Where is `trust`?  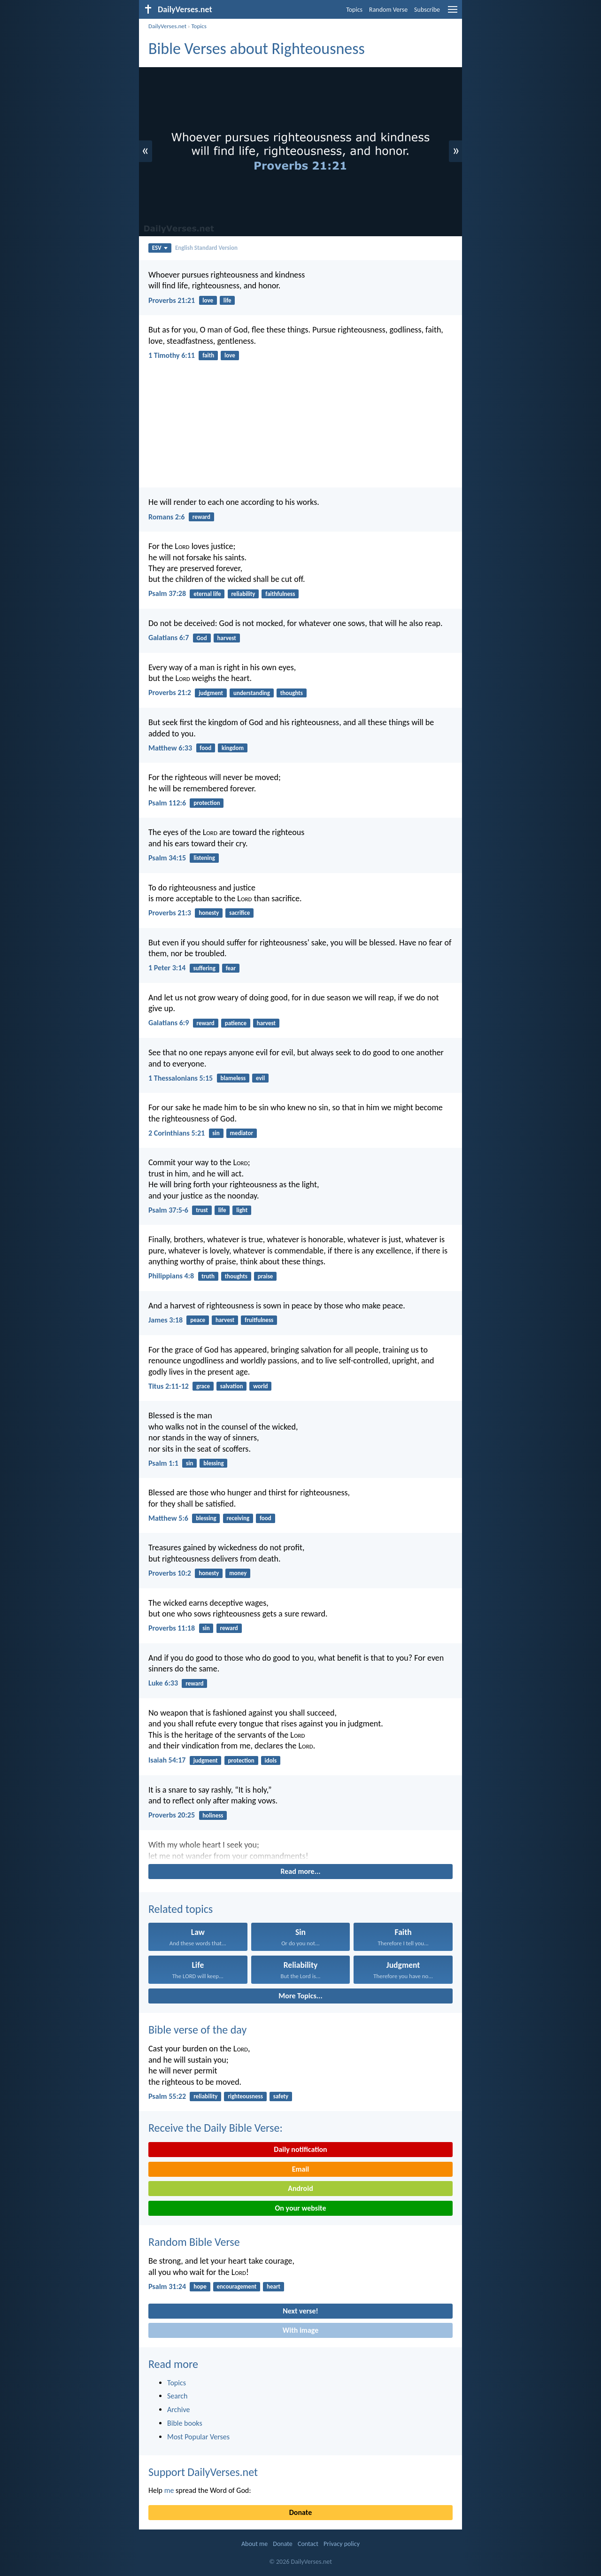 trust is located at coordinates (202, 1210).